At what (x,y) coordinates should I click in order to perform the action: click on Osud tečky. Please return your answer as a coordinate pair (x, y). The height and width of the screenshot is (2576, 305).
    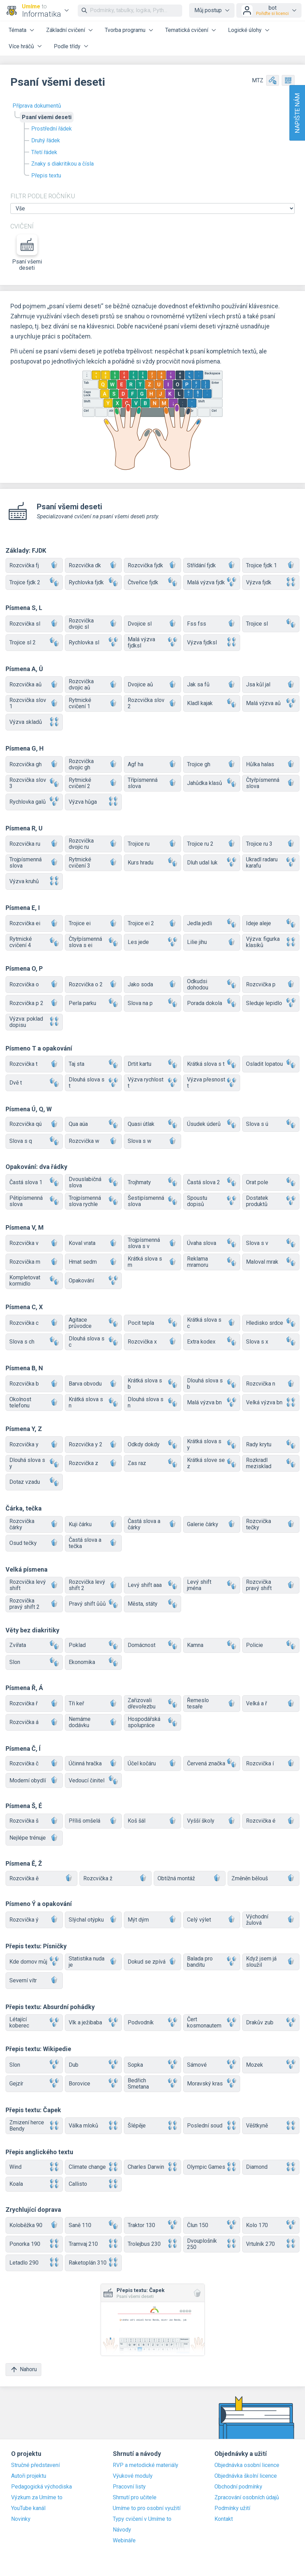
    Looking at the image, I should click on (34, 1543).